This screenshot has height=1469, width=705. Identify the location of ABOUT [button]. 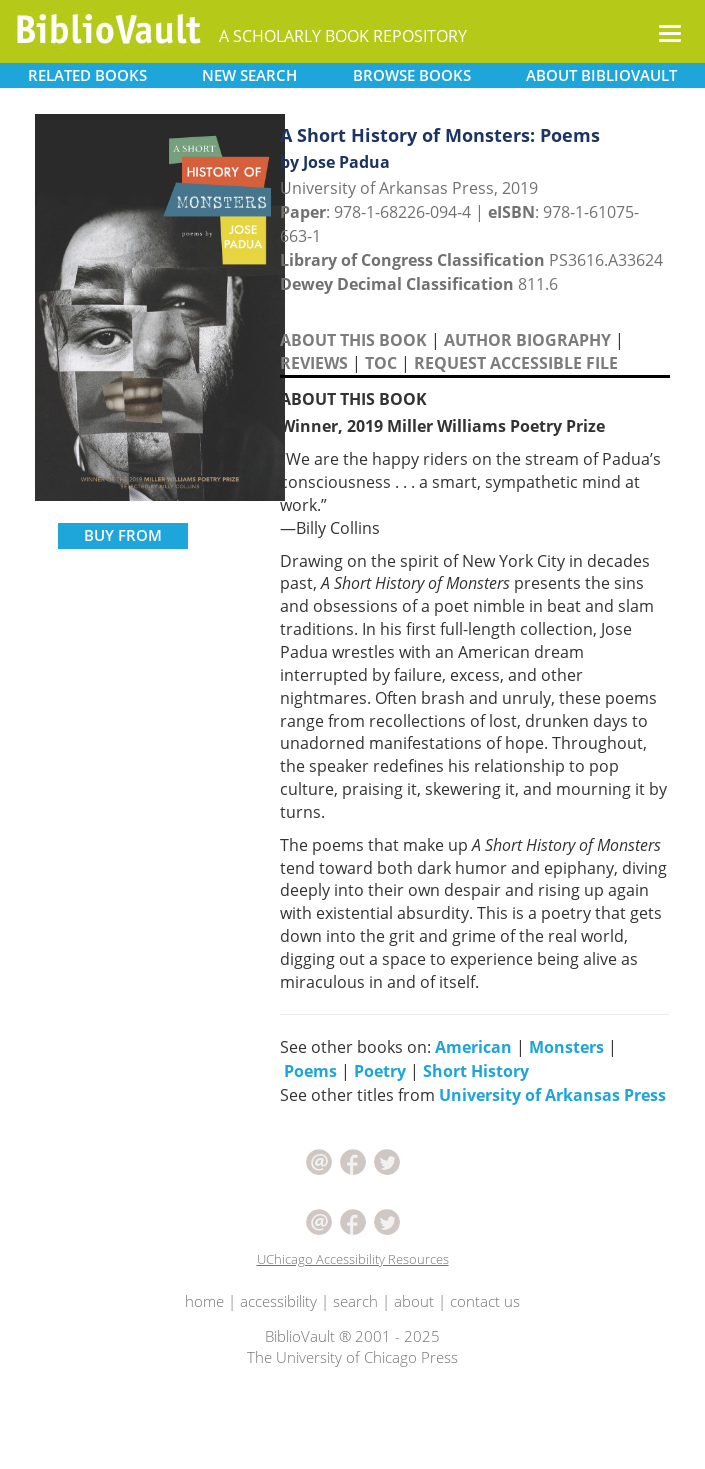
(601, 75).